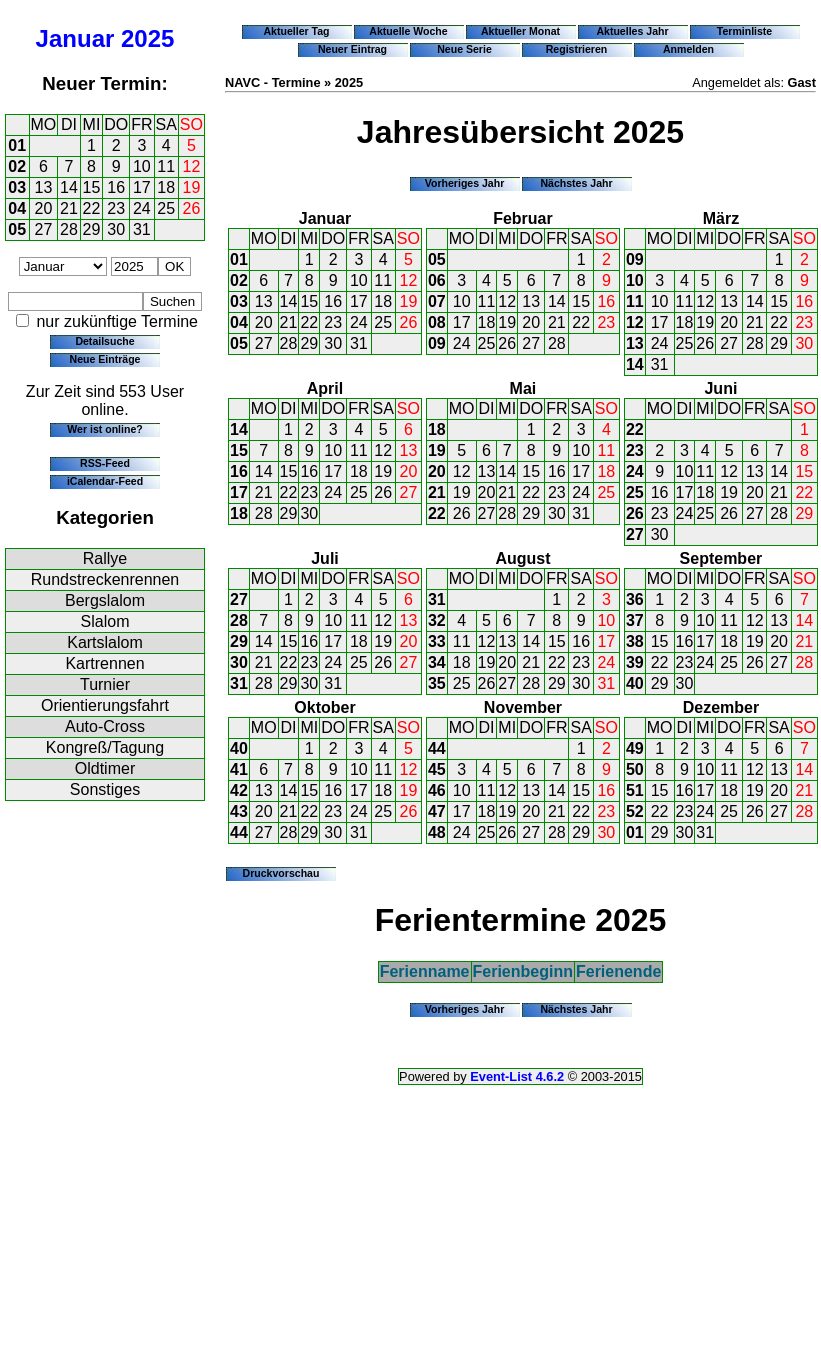  What do you see at coordinates (166, 208) in the screenshot?
I see `25` at bounding box center [166, 208].